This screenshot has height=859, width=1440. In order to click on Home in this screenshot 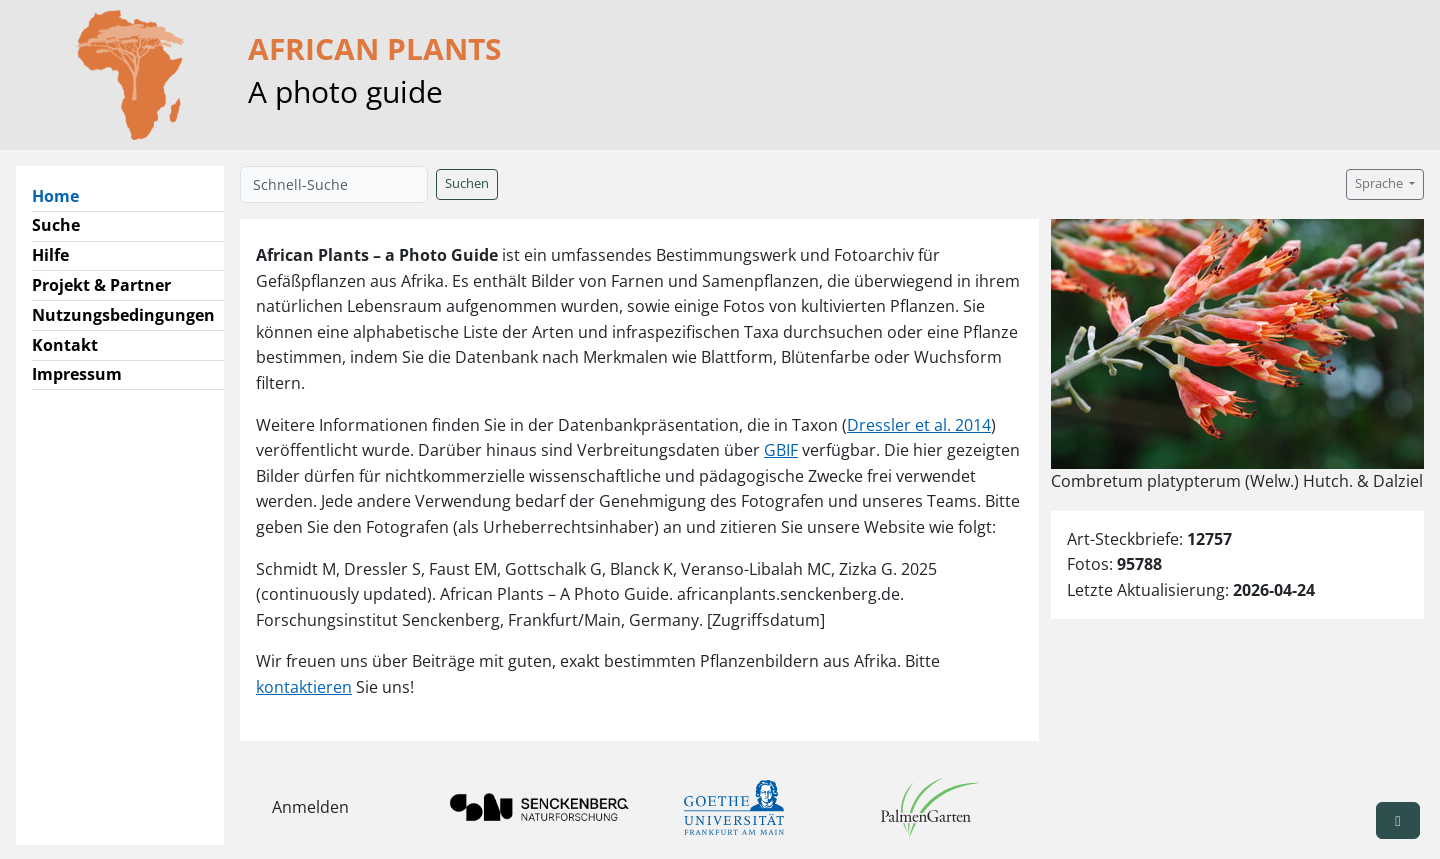, I will do `click(63, 195)`.